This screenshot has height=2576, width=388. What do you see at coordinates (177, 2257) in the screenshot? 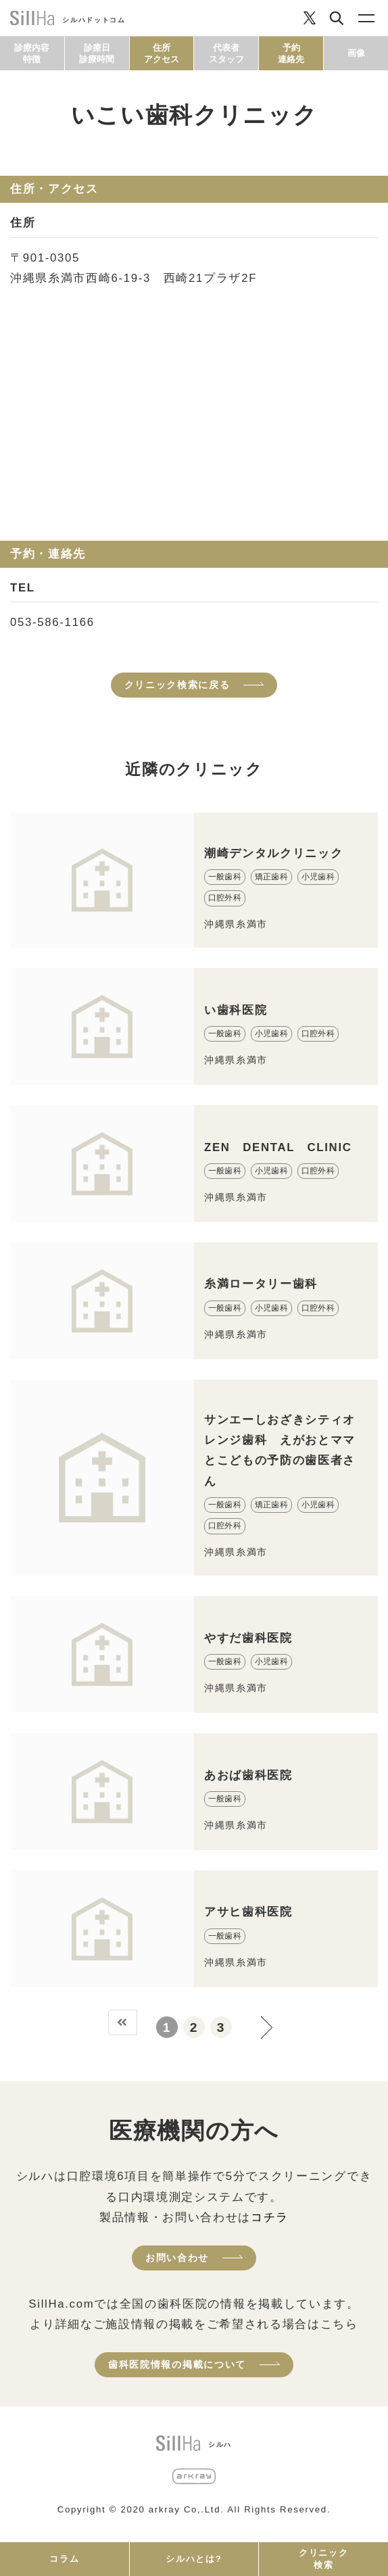
I see `お問い合わせ` at bounding box center [177, 2257].